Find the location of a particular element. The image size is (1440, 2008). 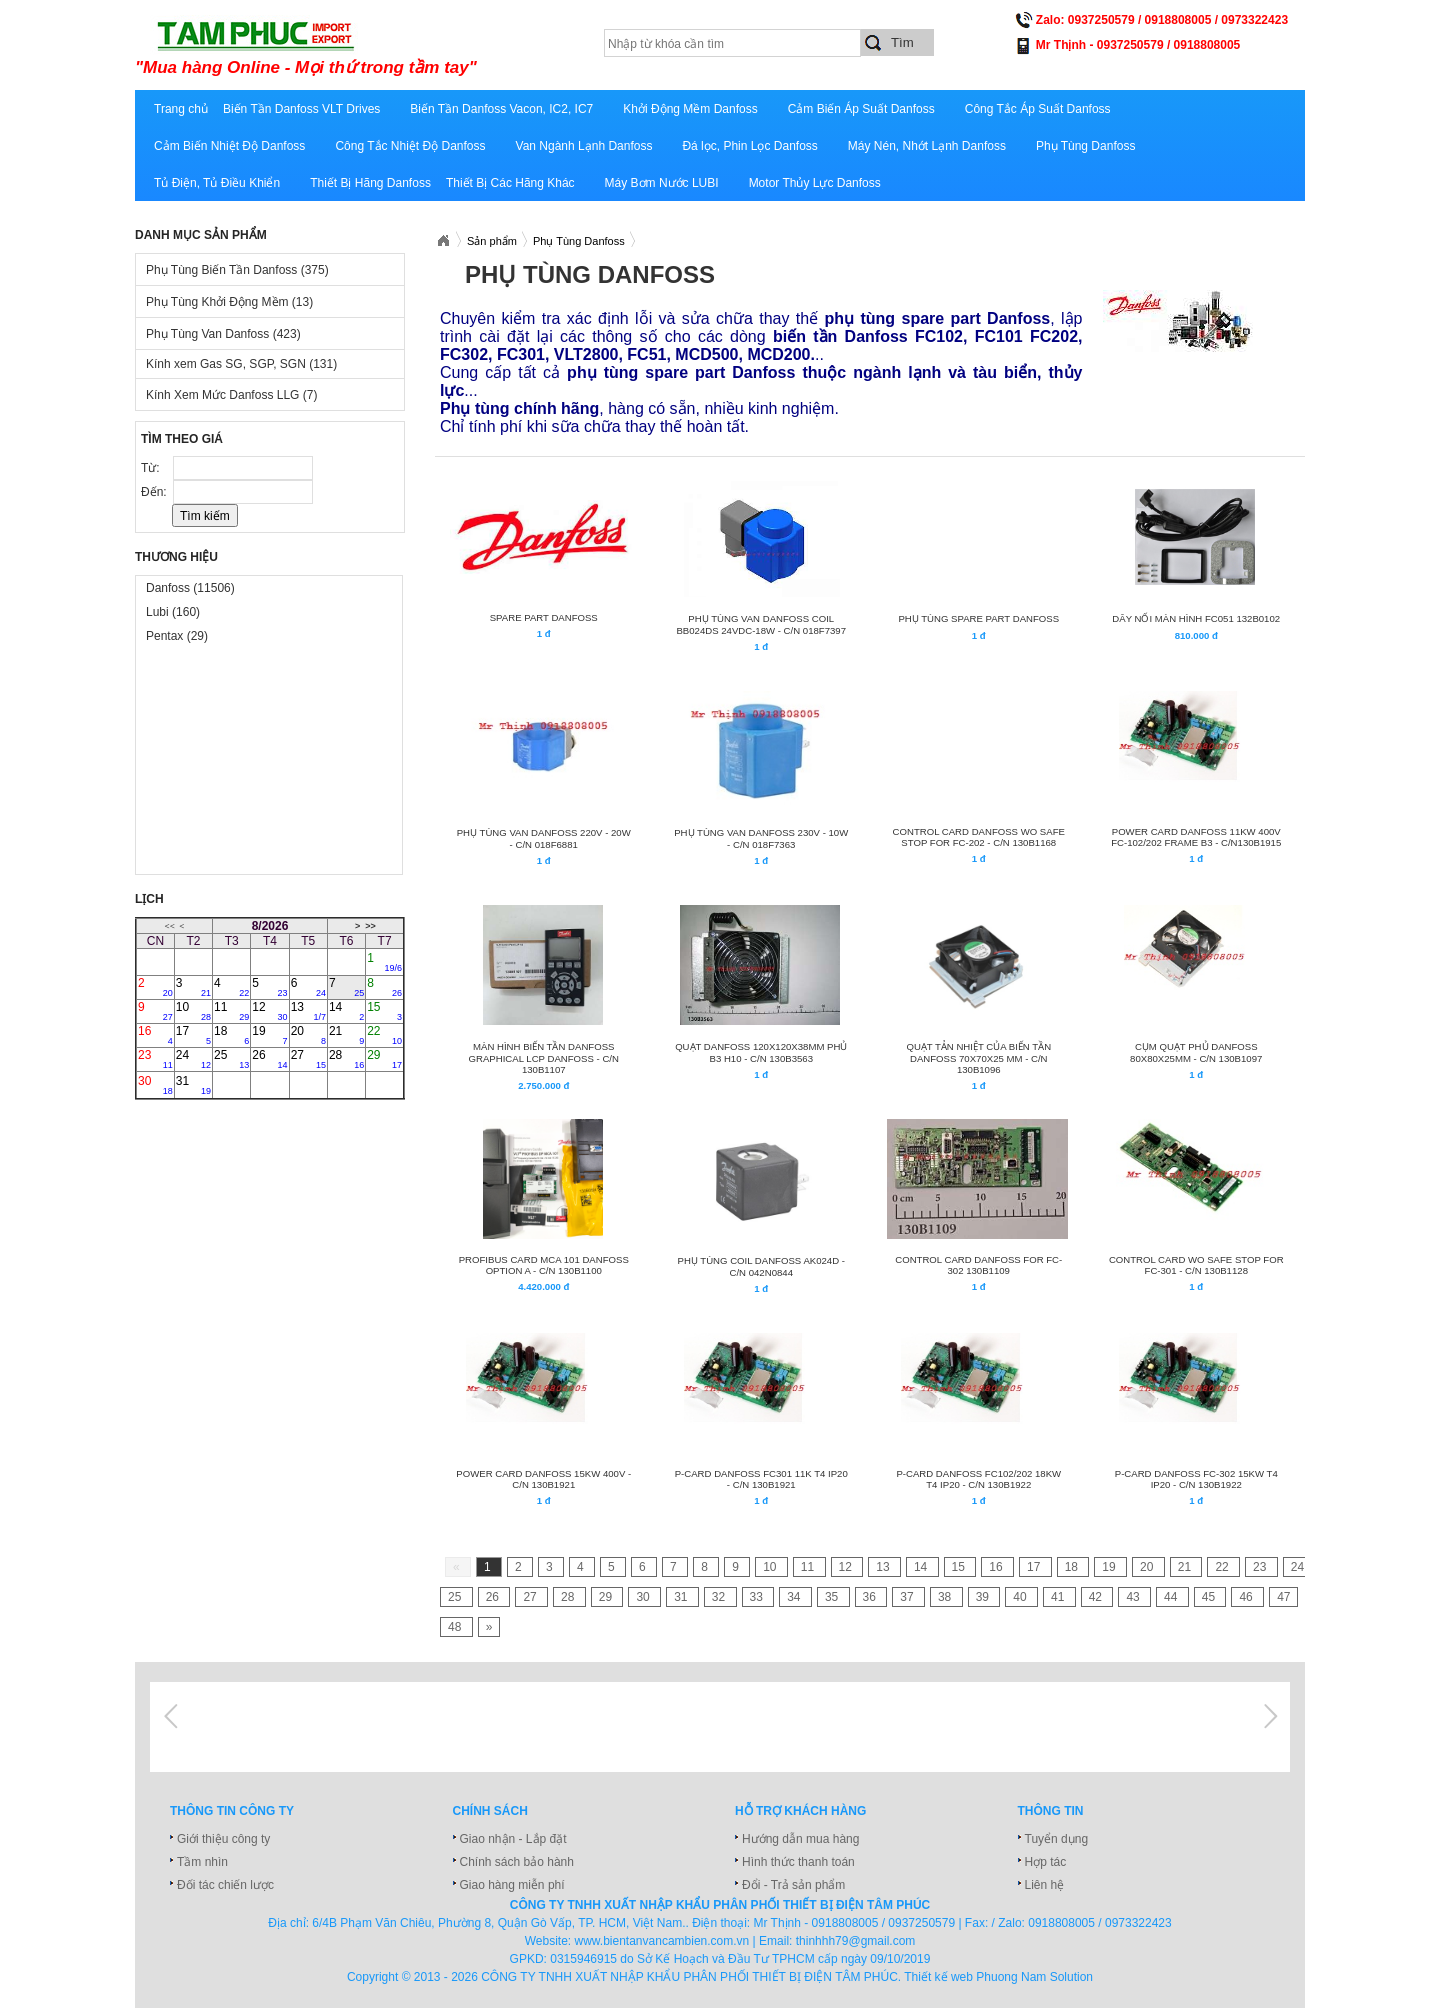

Control Card Danfoss wo safe stop for FC-202 - C/N 130B1168 is located at coordinates (979, 837).